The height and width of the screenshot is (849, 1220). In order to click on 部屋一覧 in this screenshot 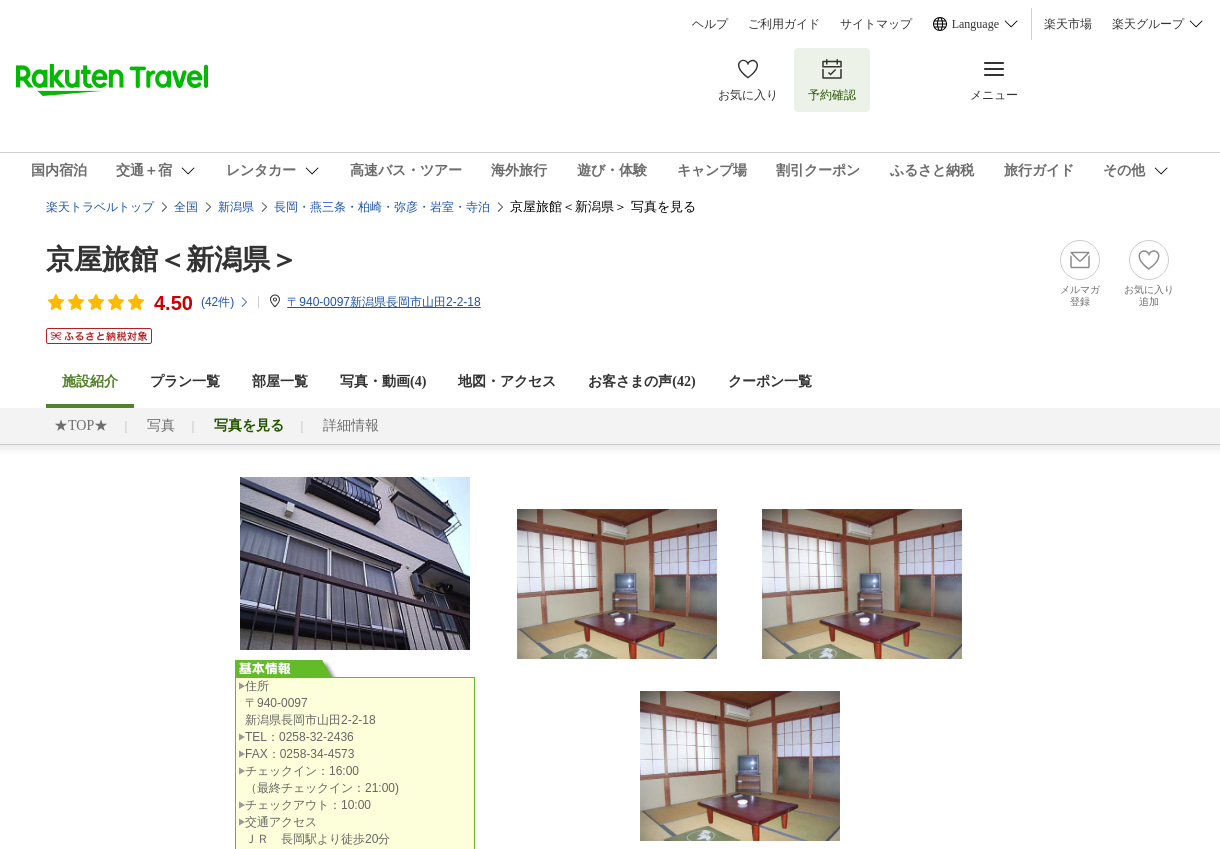, I will do `click(280, 381)`.